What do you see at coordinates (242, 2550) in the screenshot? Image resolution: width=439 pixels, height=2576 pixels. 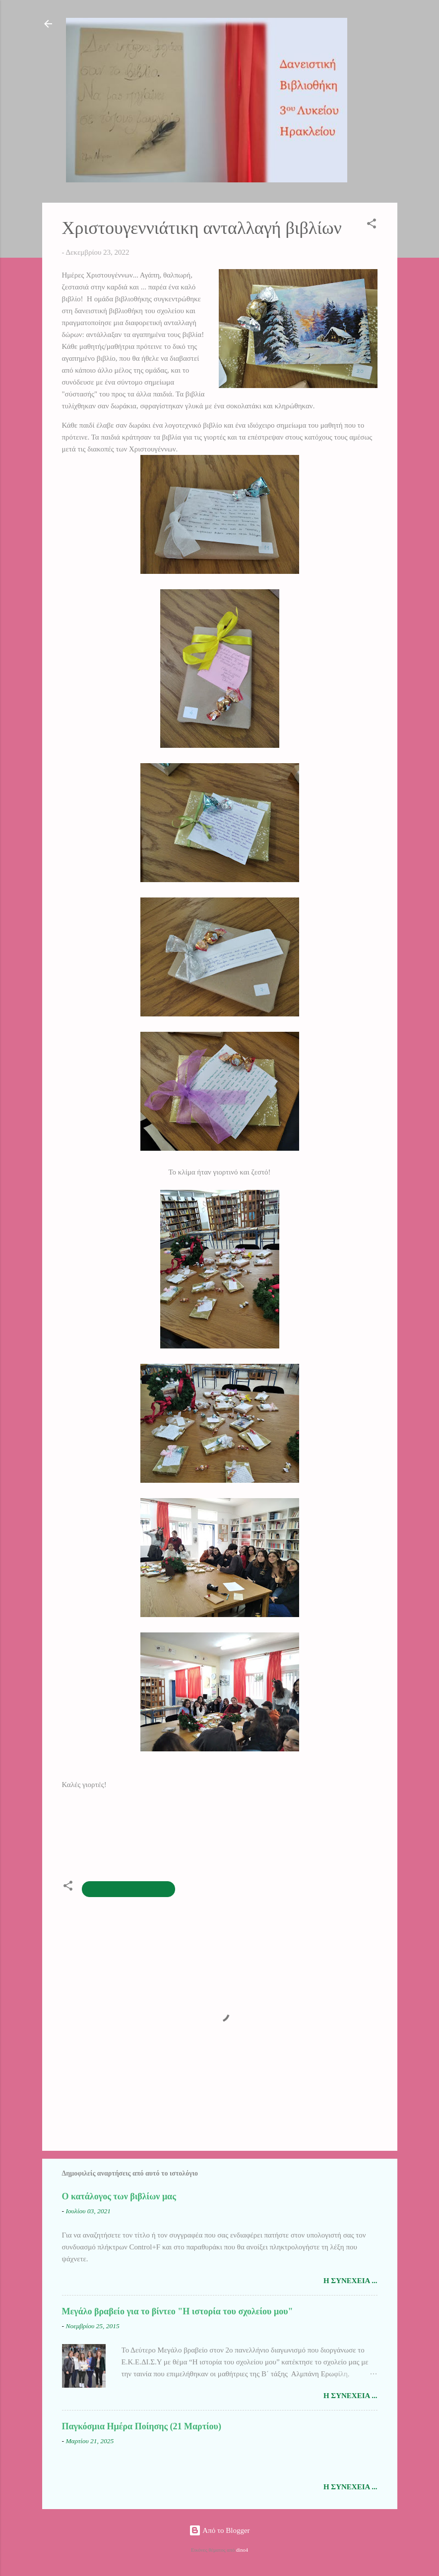 I see `dino4` at bounding box center [242, 2550].